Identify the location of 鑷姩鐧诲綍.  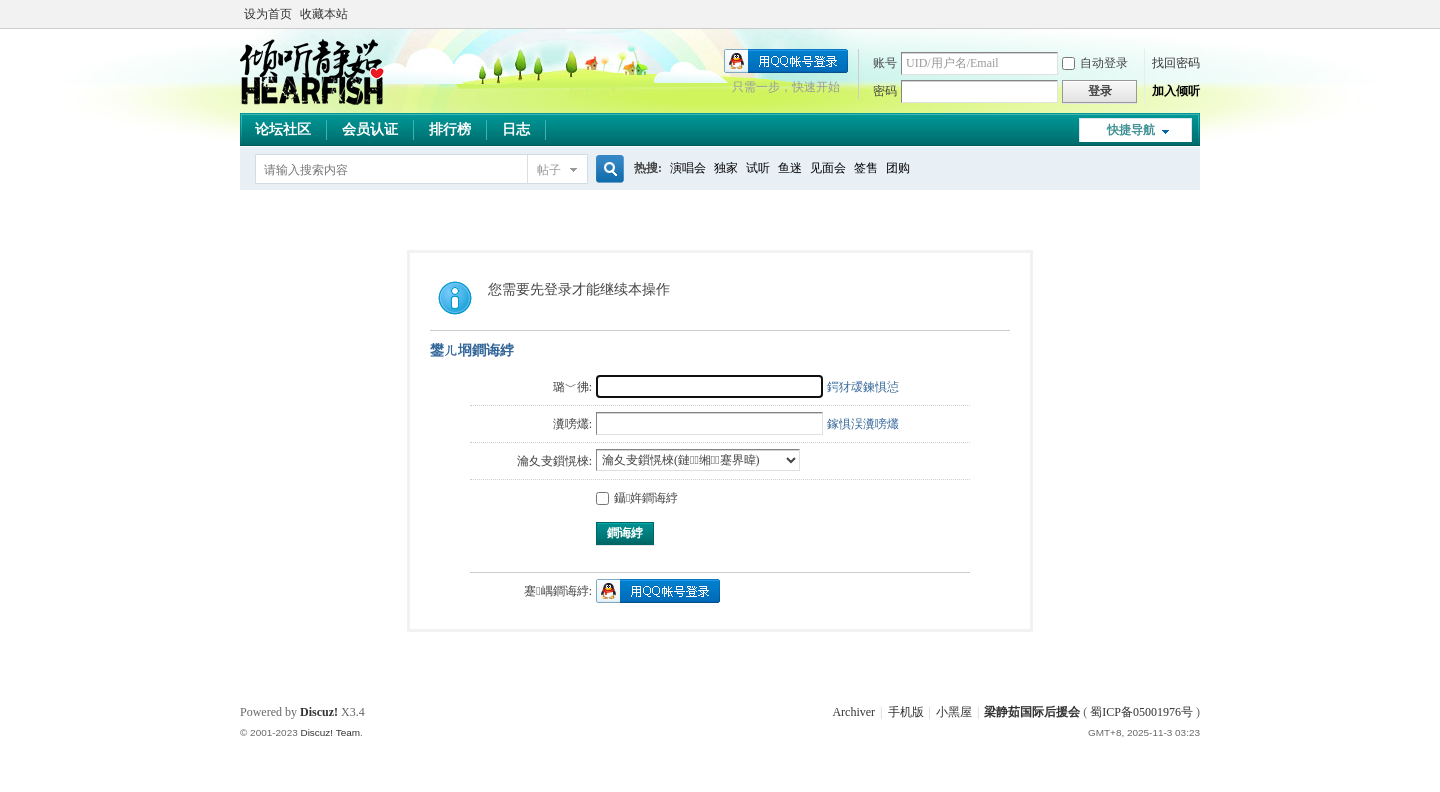
(637, 498).